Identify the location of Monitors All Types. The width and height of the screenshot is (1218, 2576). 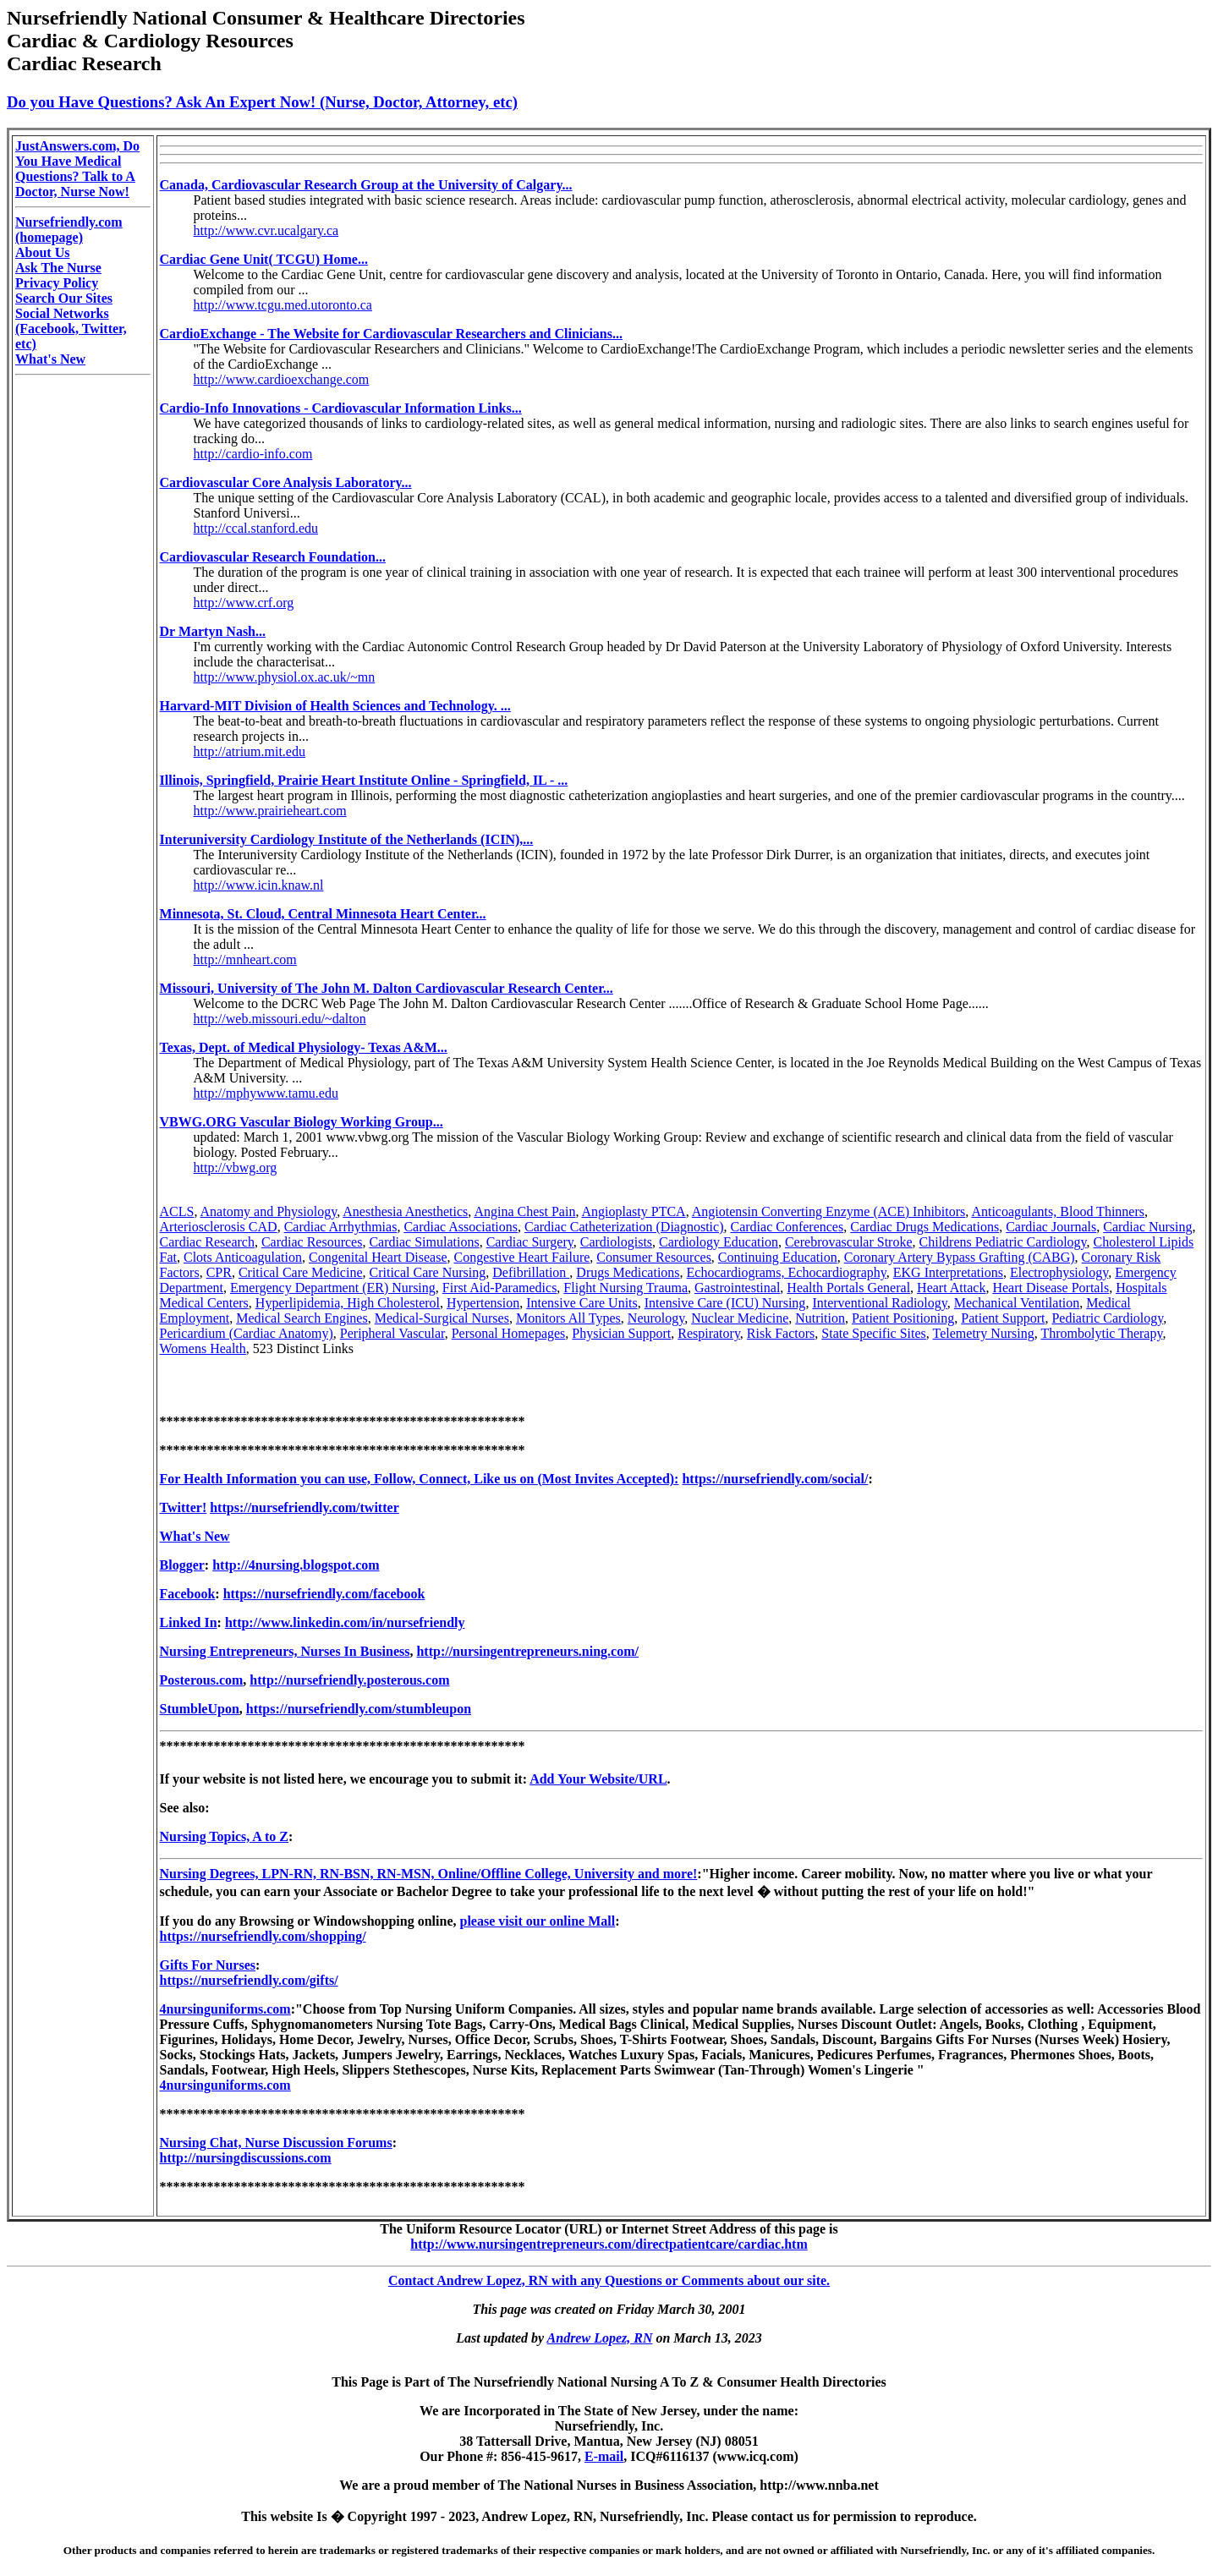
(568, 1318).